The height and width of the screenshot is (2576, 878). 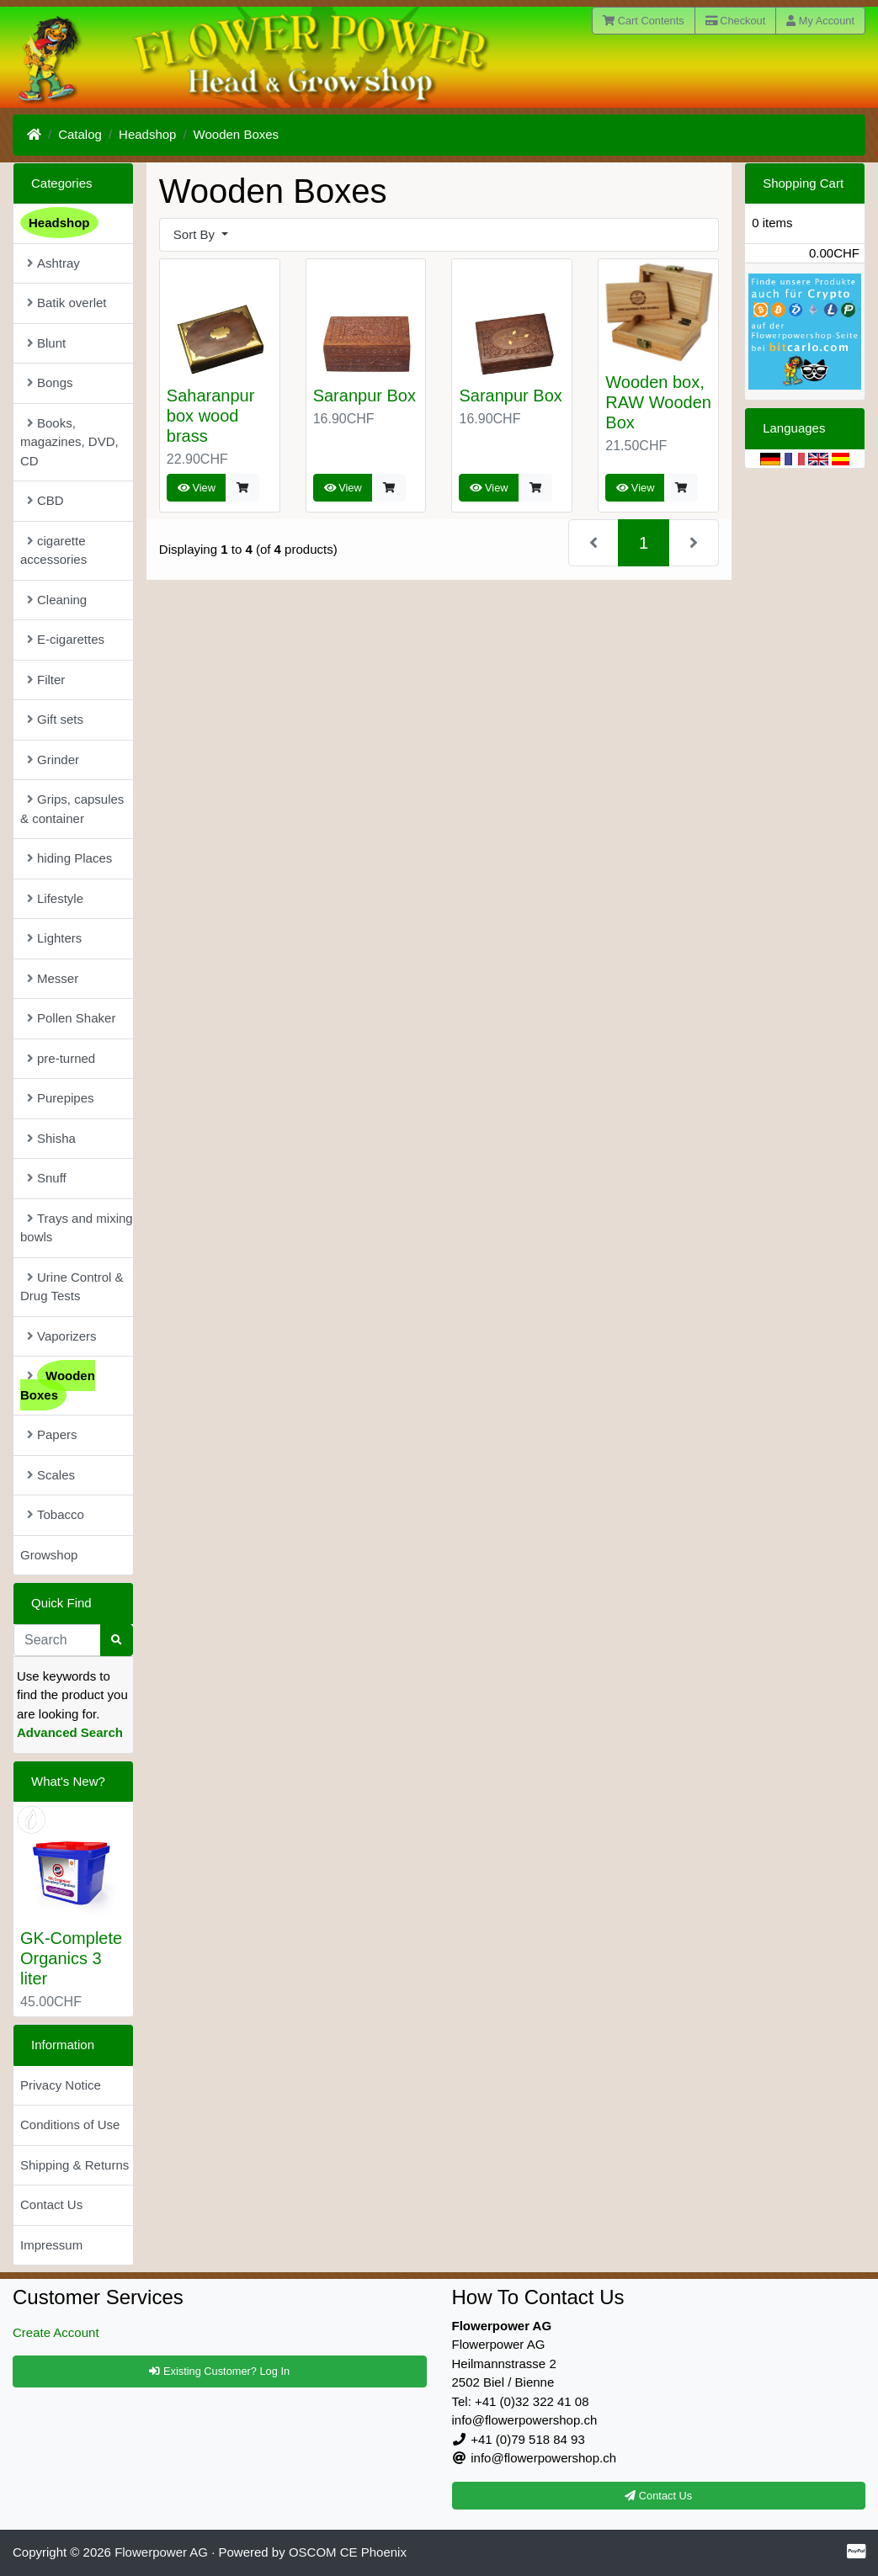 What do you see at coordinates (56, 2332) in the screenshot?
I see `Create Account` at bounding box center [56, 2332].